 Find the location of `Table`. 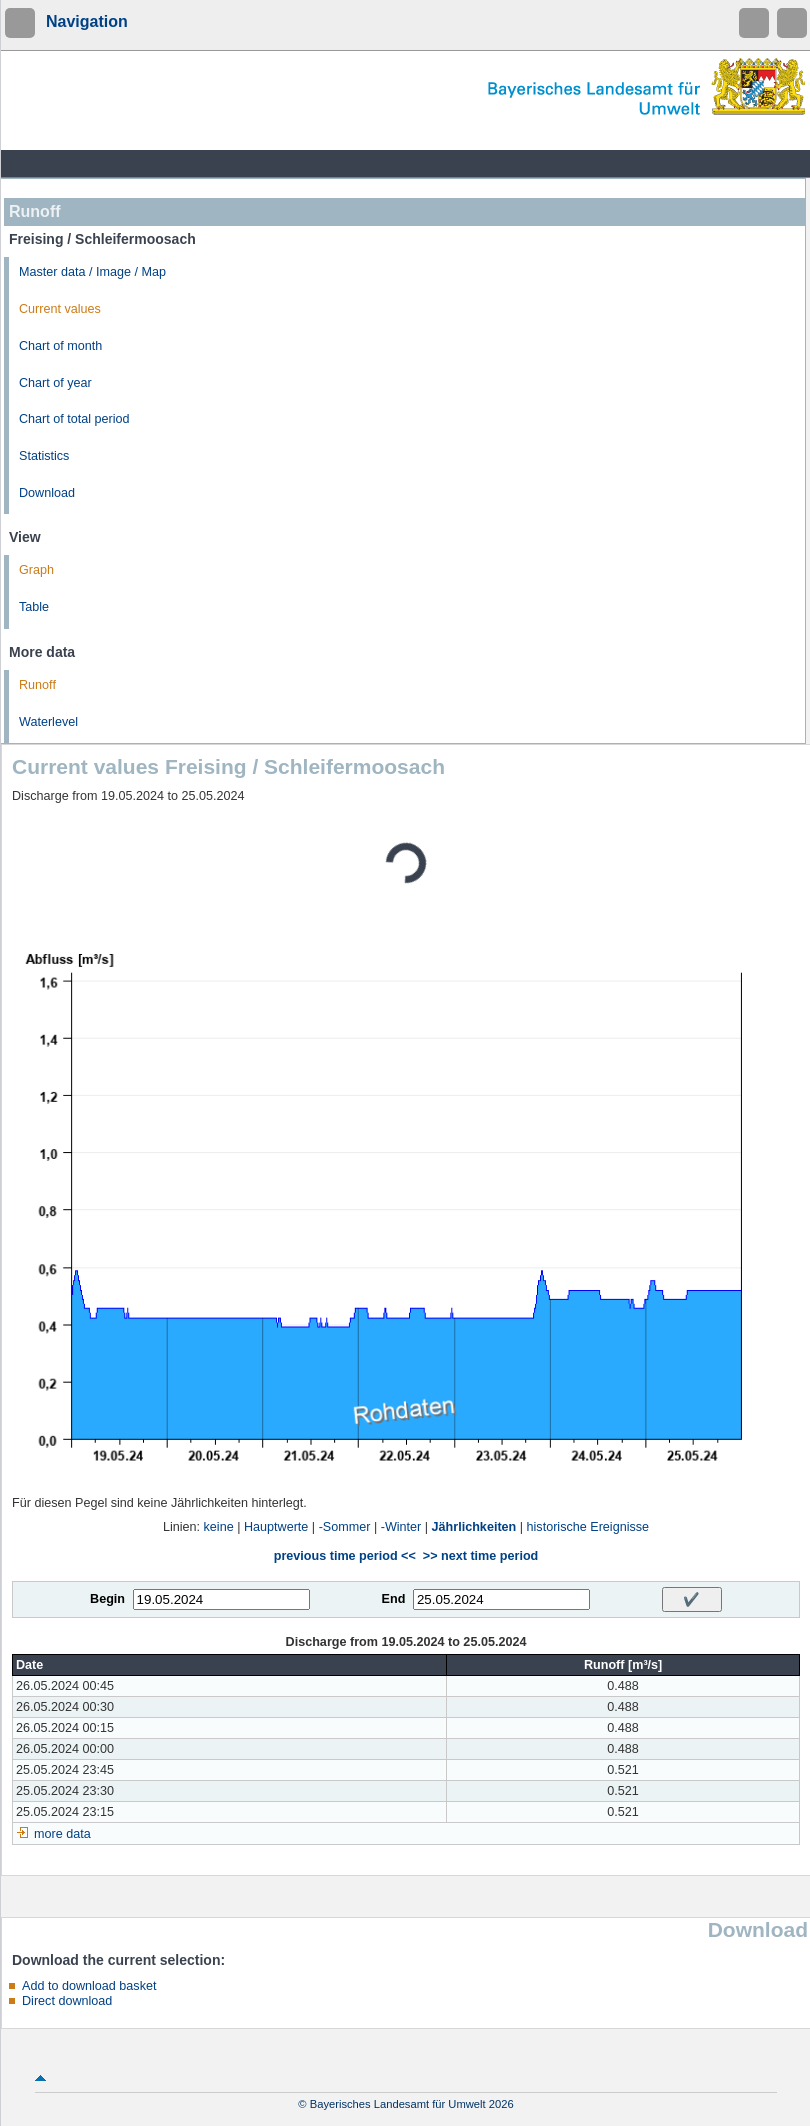

Table is located at coordinates (34, 607).